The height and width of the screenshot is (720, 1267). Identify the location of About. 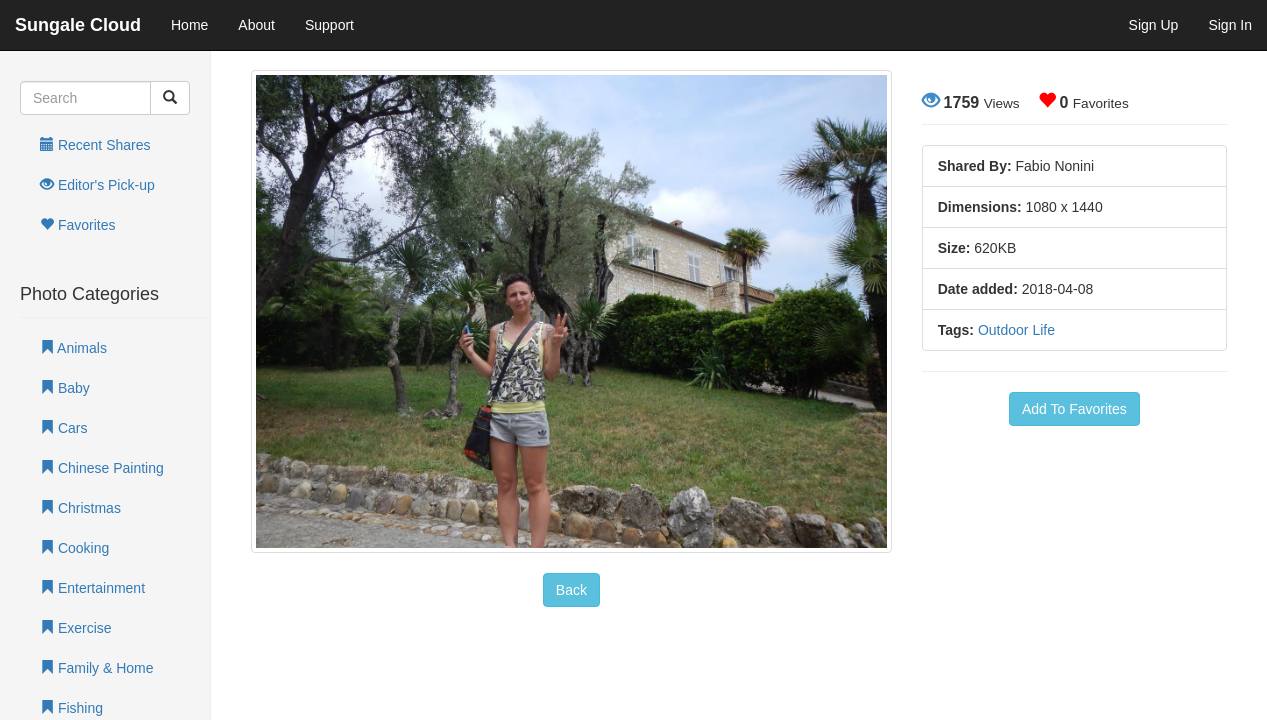
(256, 25).